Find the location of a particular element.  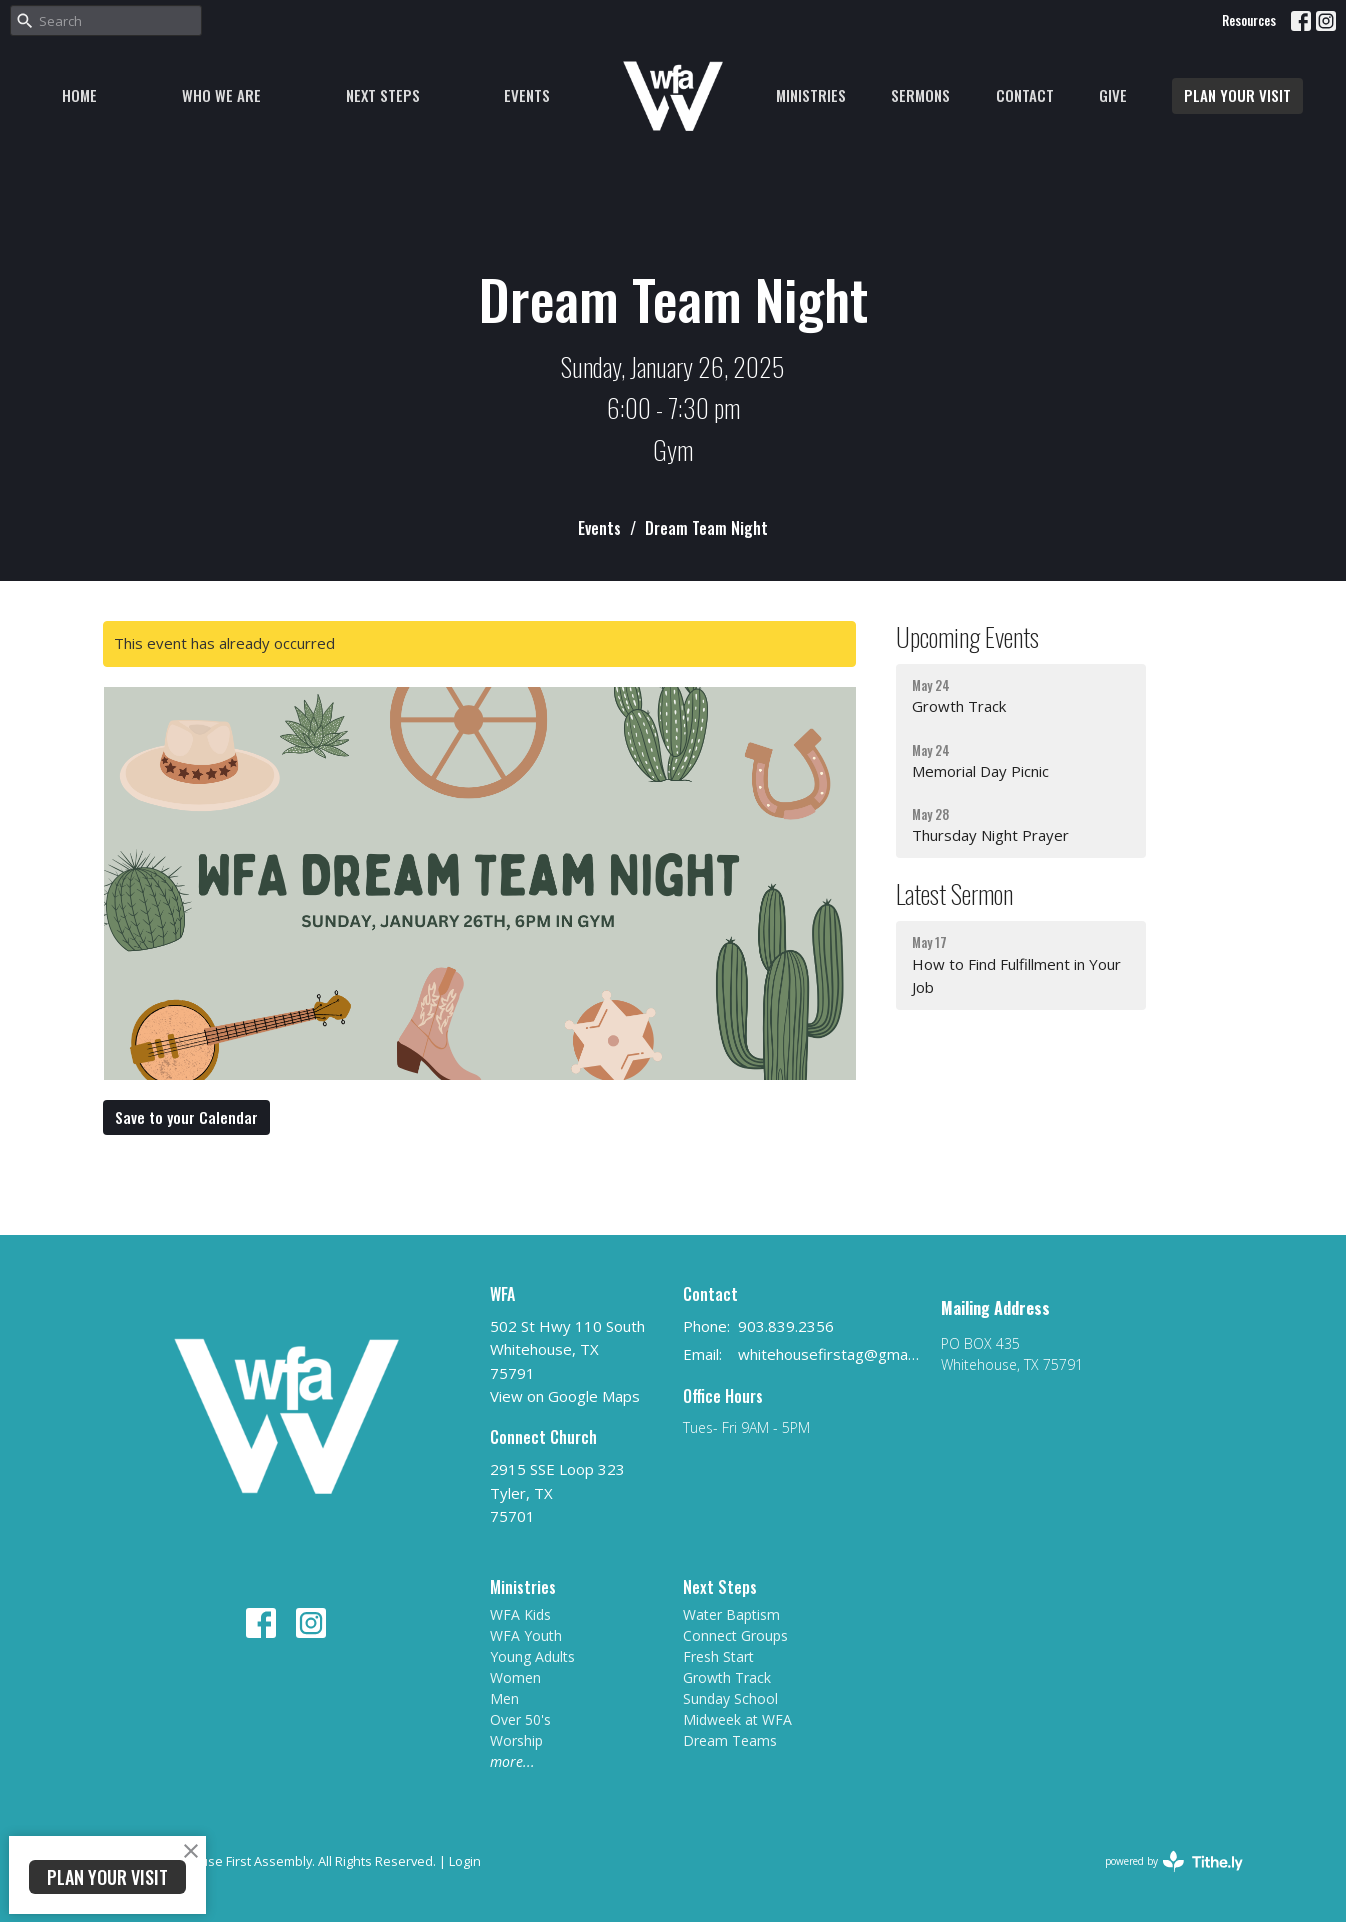

Worship is located at coordinates (516, 1740).